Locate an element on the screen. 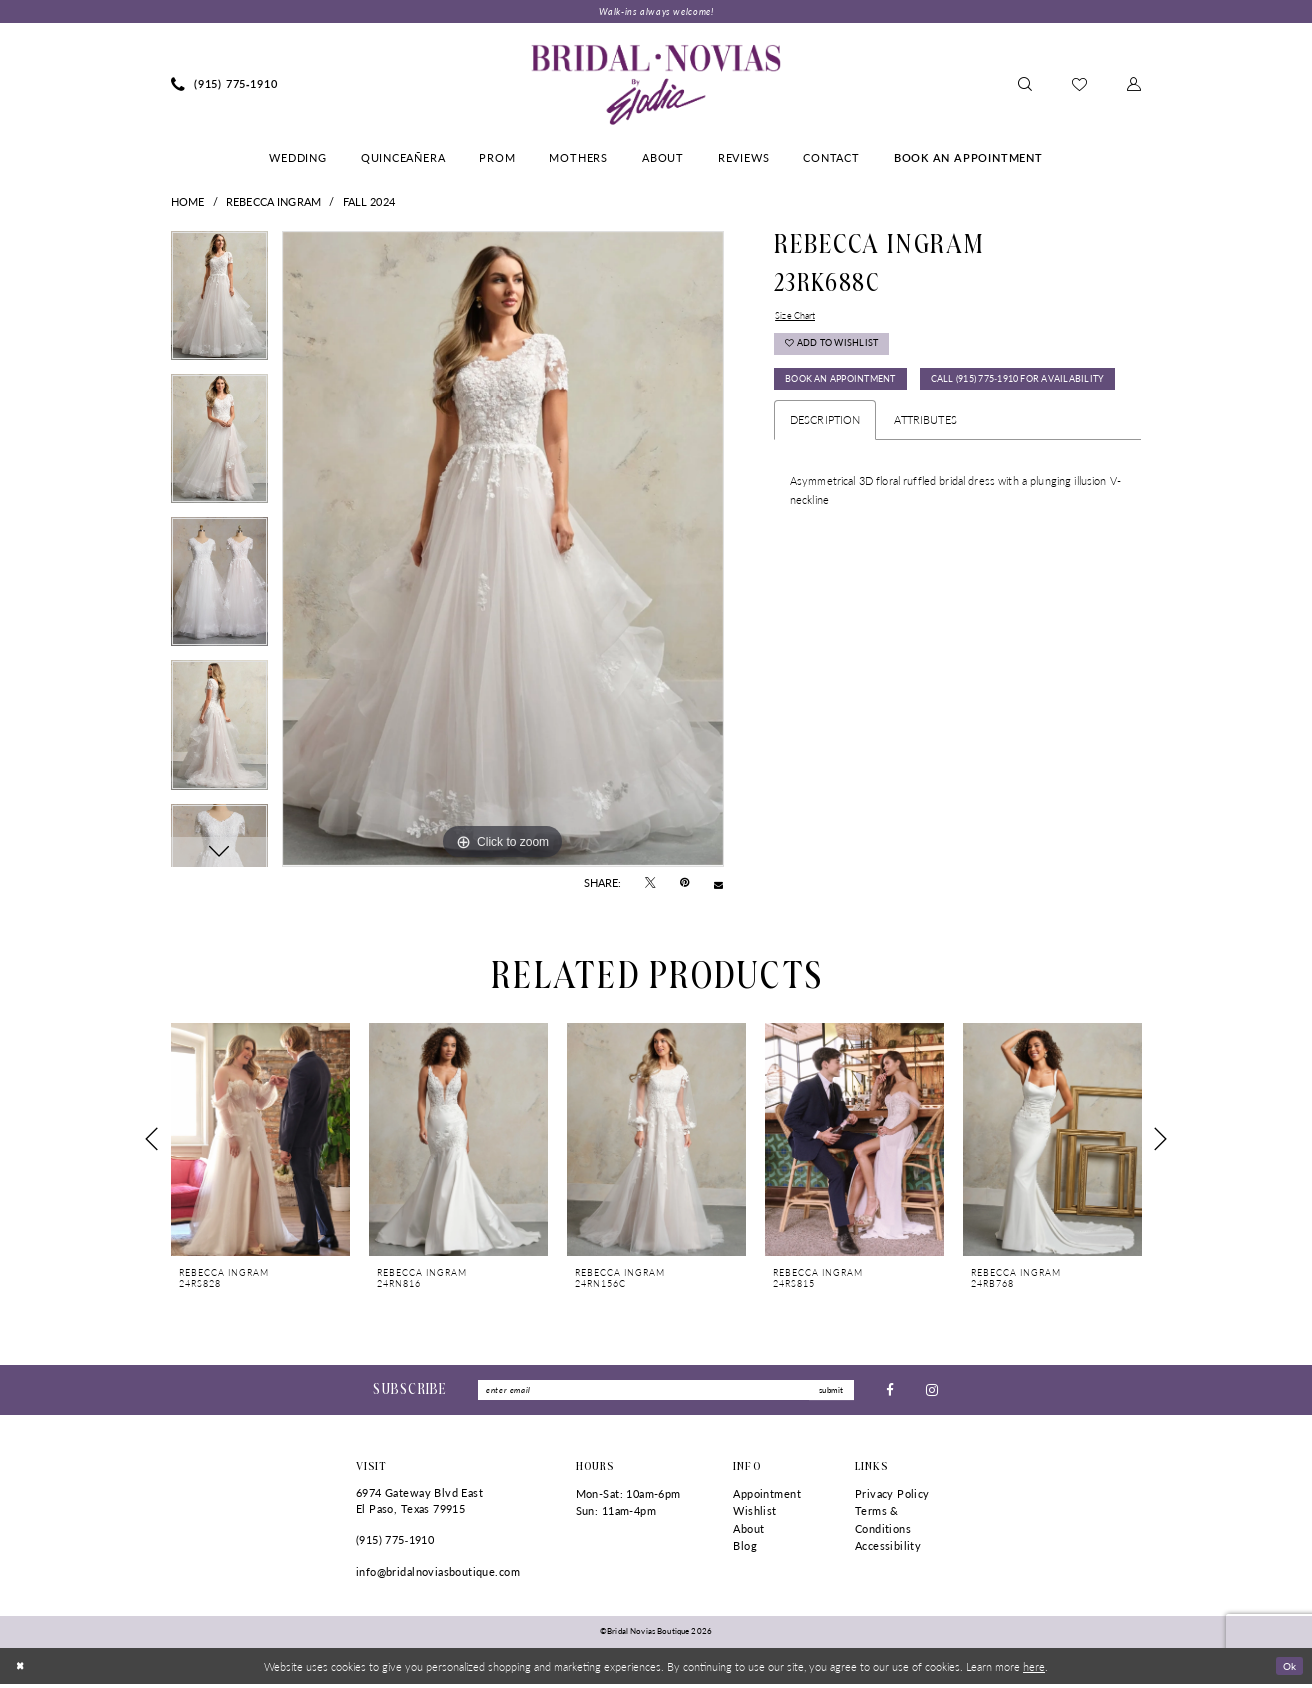  [Pin it - Opens in new tab] is located at coordinates (684, 885).